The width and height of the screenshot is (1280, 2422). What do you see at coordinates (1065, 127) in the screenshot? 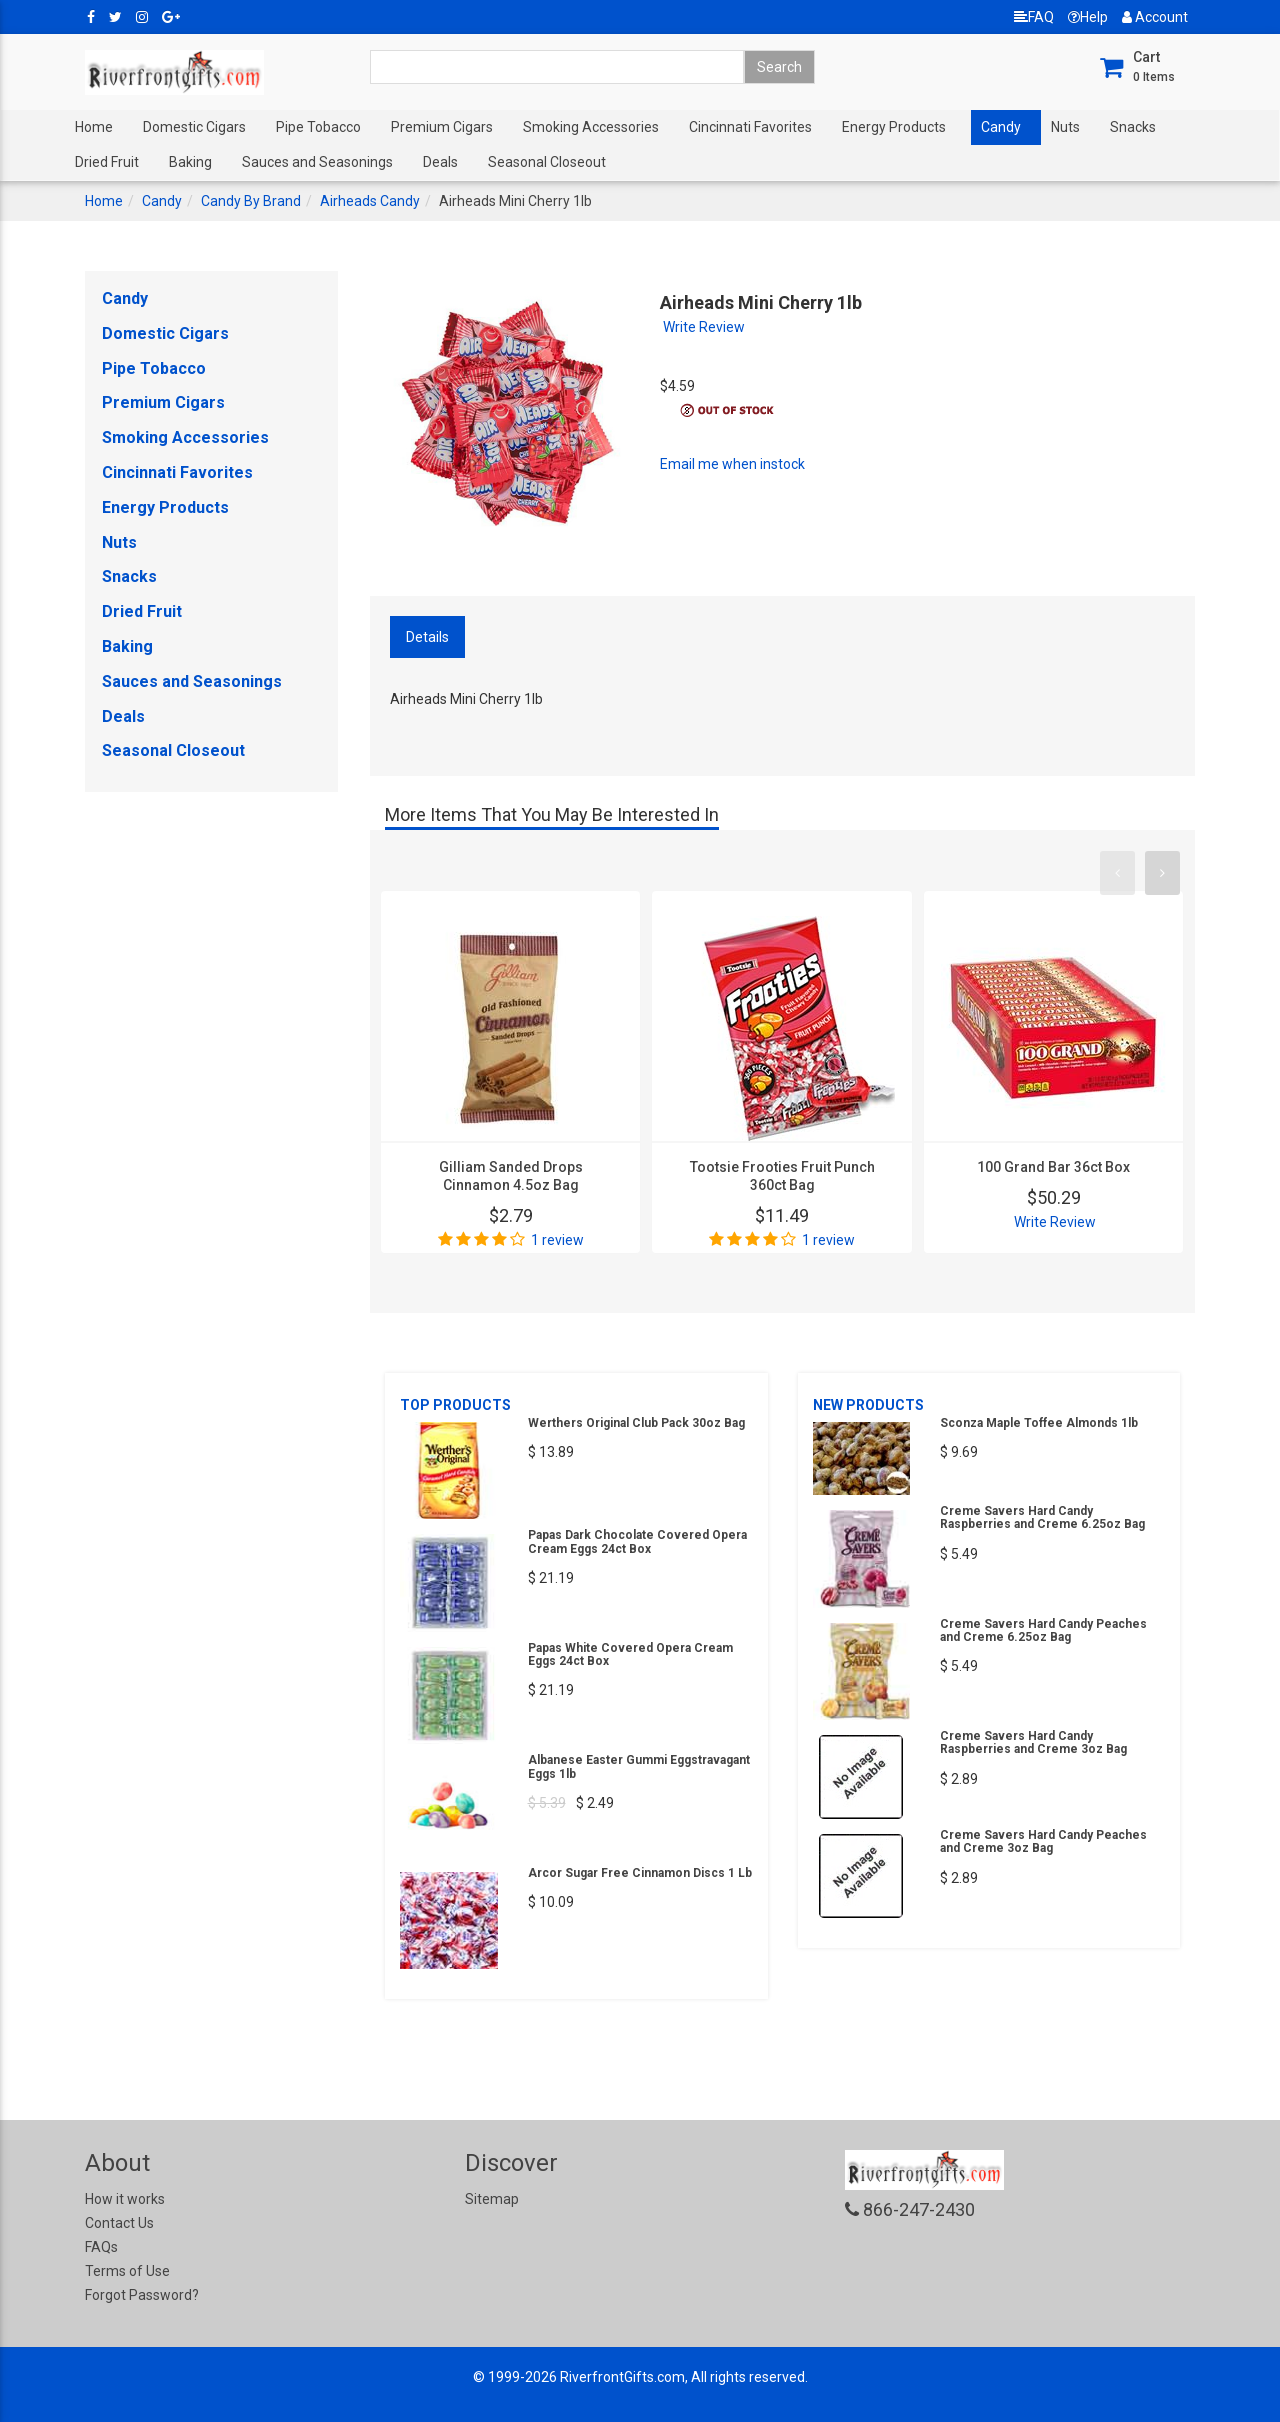
I see `Nuts` at bounding box center [1065, 127].